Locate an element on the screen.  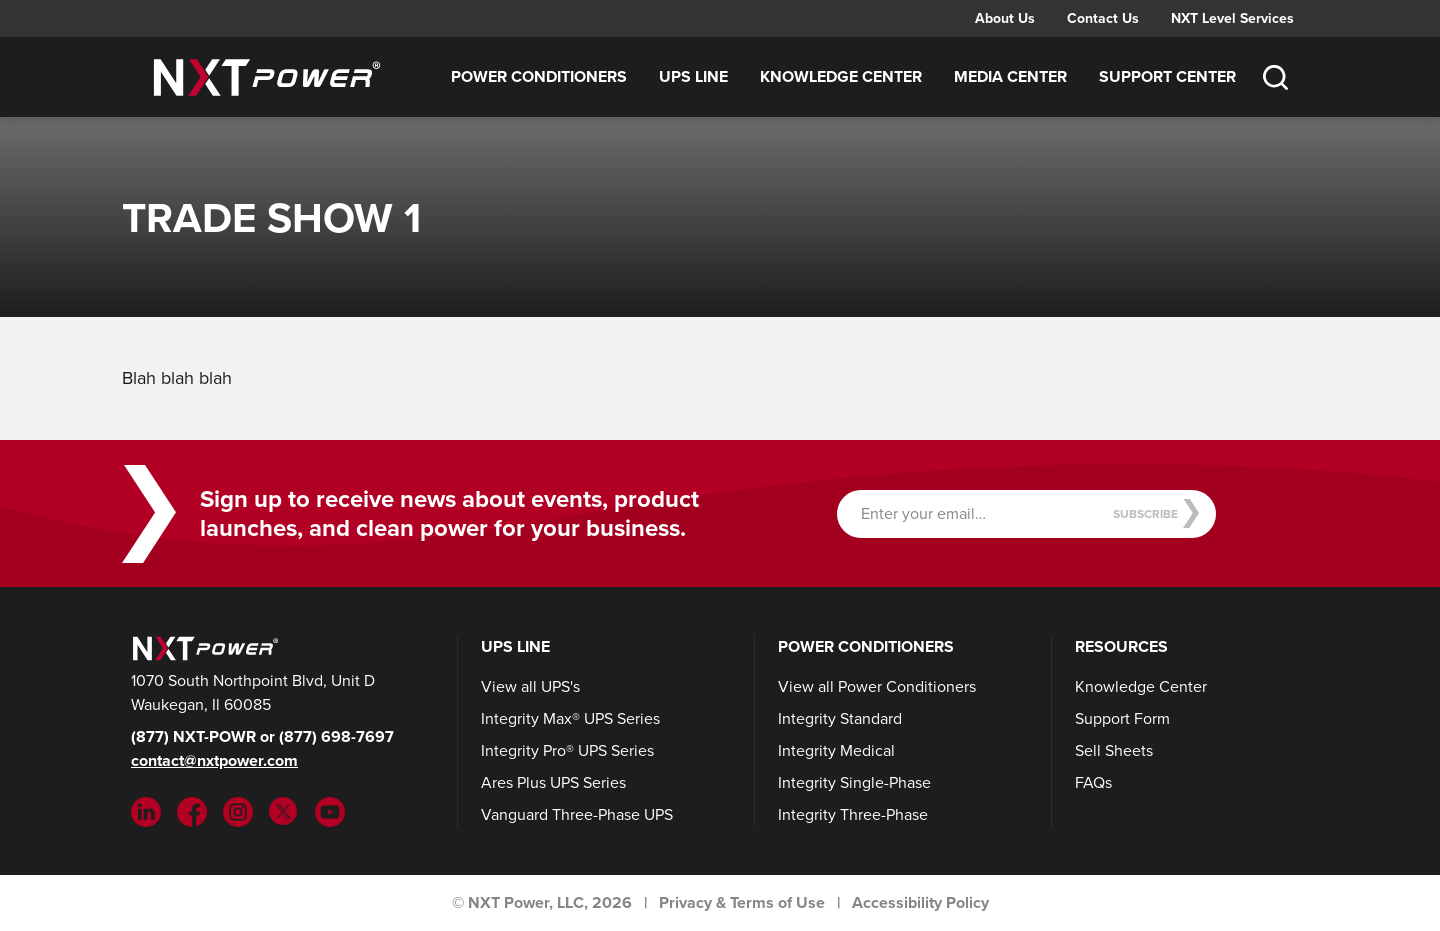
Support Center is located at coordinates (1167, 76).